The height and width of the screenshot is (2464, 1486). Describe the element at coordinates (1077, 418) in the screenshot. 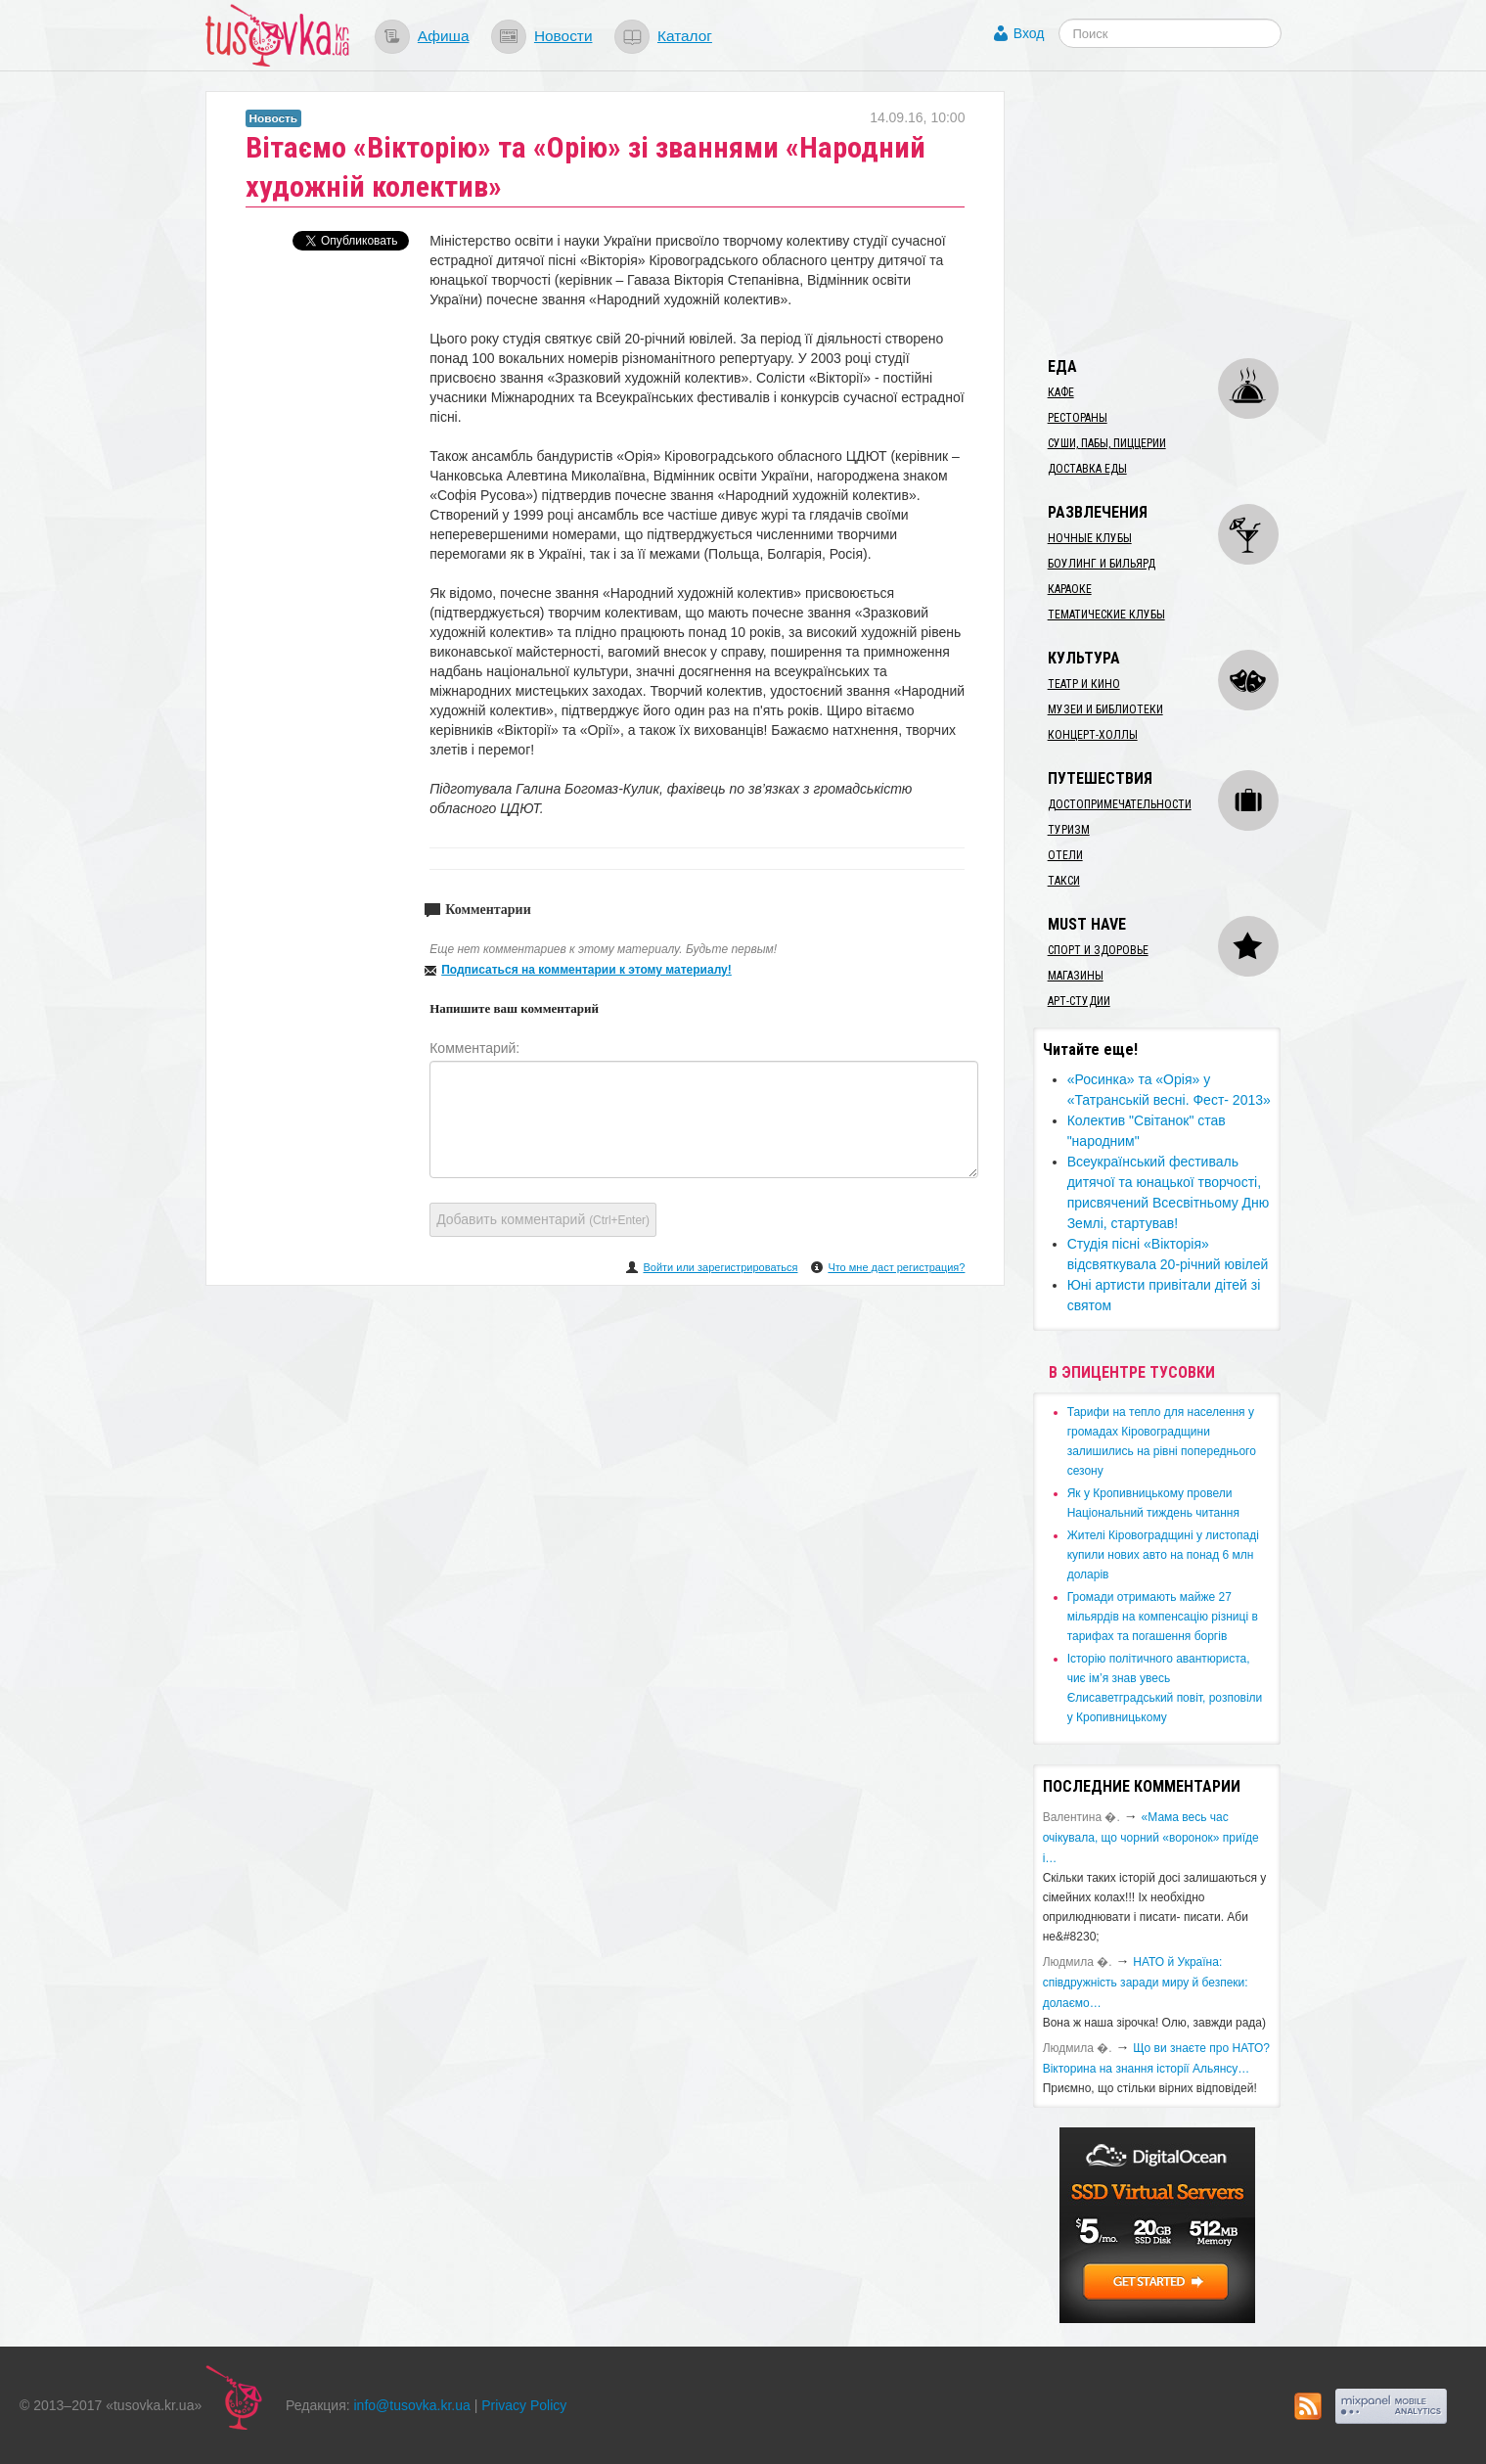

I see `Рестораны` at that location.